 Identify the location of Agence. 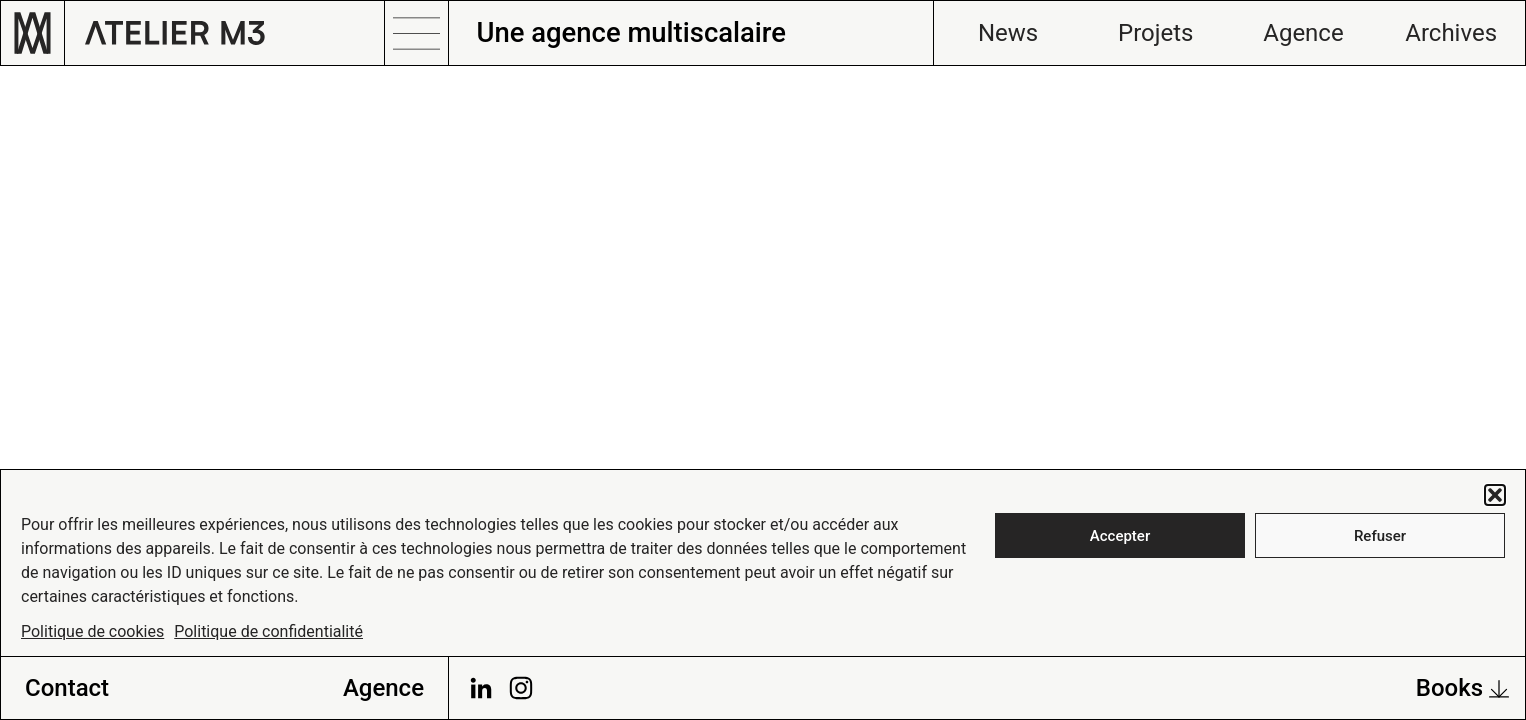
(1303, 33).